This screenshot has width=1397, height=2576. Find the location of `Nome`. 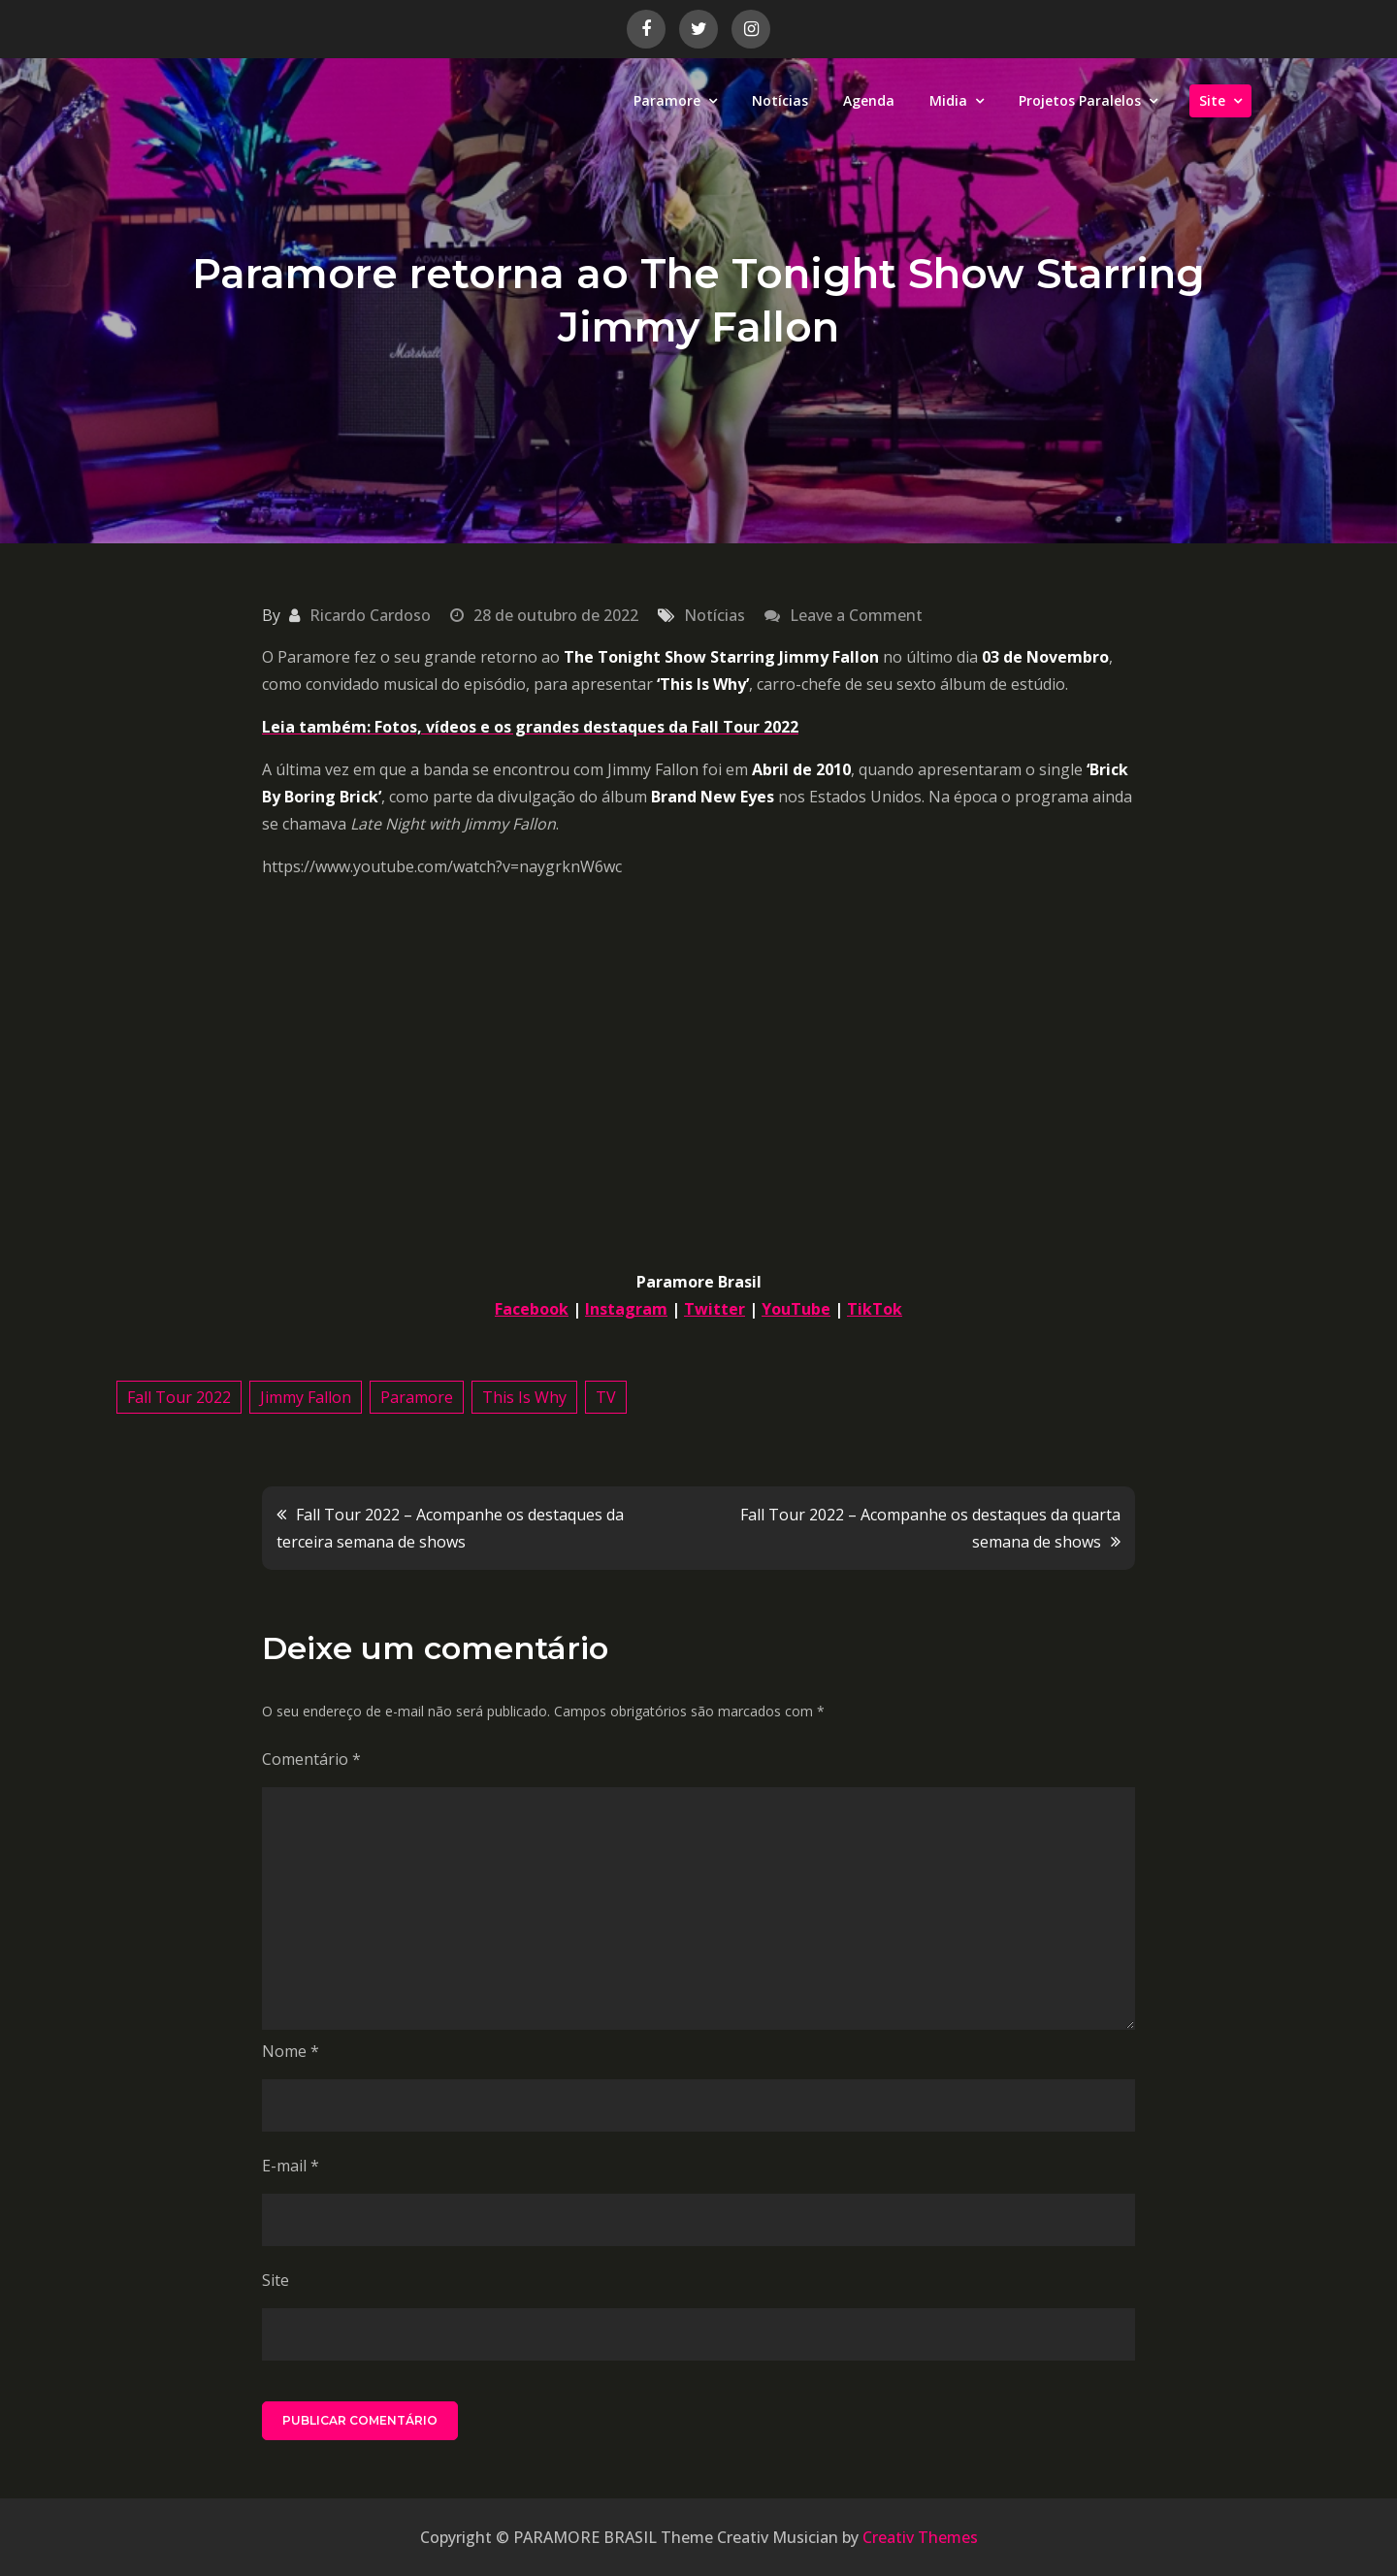

Nome is located at coordinates (290, 2051).